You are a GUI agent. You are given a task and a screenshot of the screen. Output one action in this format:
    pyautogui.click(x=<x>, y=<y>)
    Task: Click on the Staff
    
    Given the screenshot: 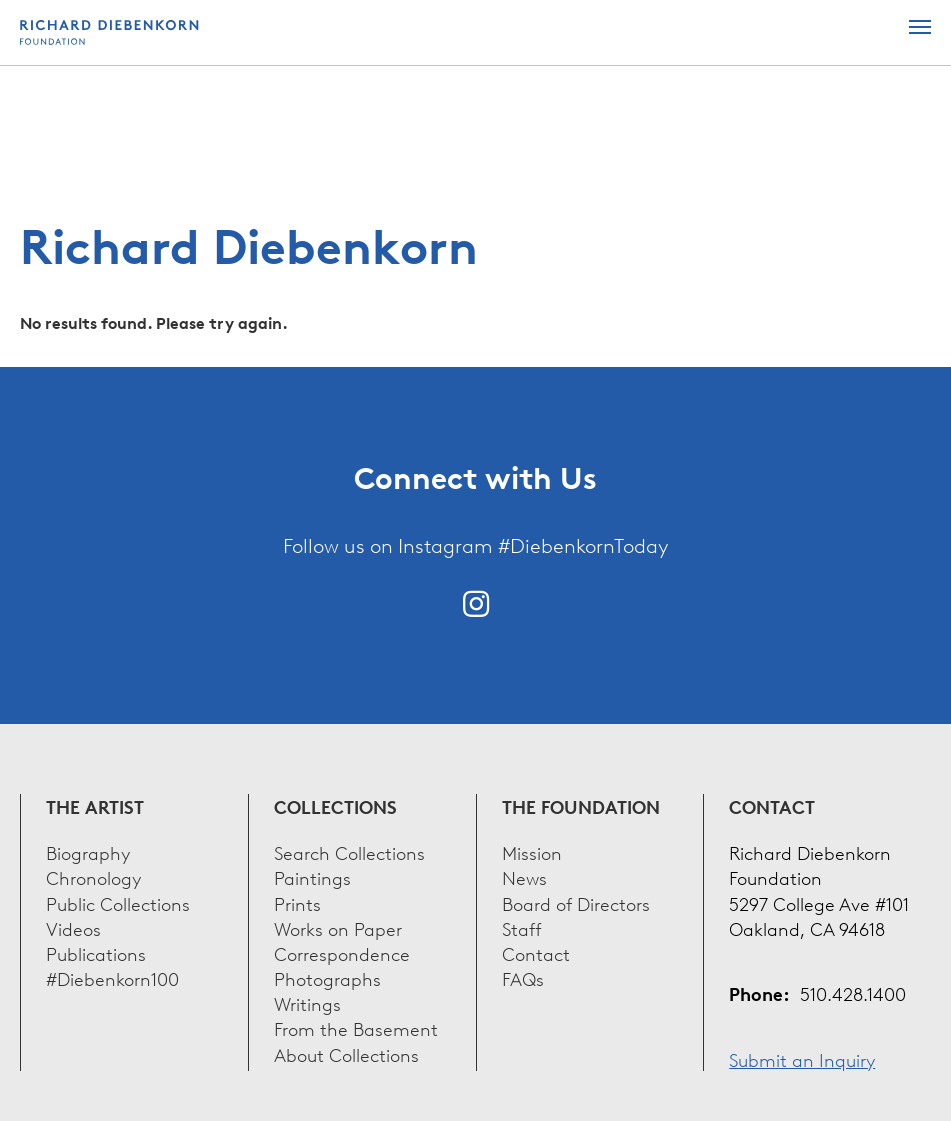 What is the action you would take?
    pyautogui.click(x=522, y=927)
    